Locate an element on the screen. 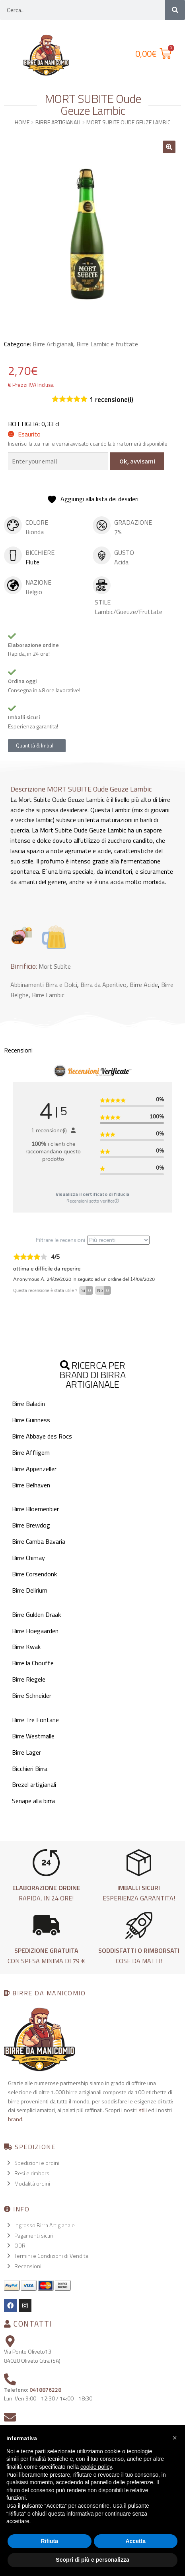  Birre Westmalle is located at coordinates (33, 1736).